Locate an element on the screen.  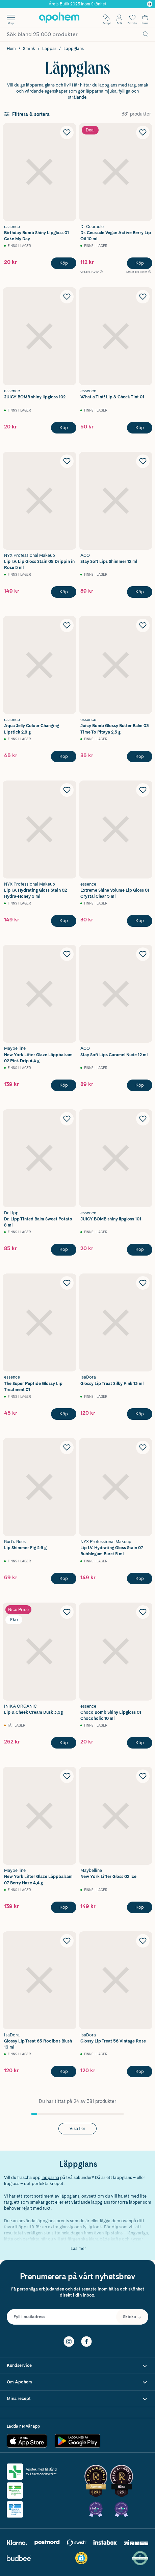
[Lägg till essence JUICY BOMB shiny lipgloss 101 i önskelistan] is located at coordinates (143, 1118).